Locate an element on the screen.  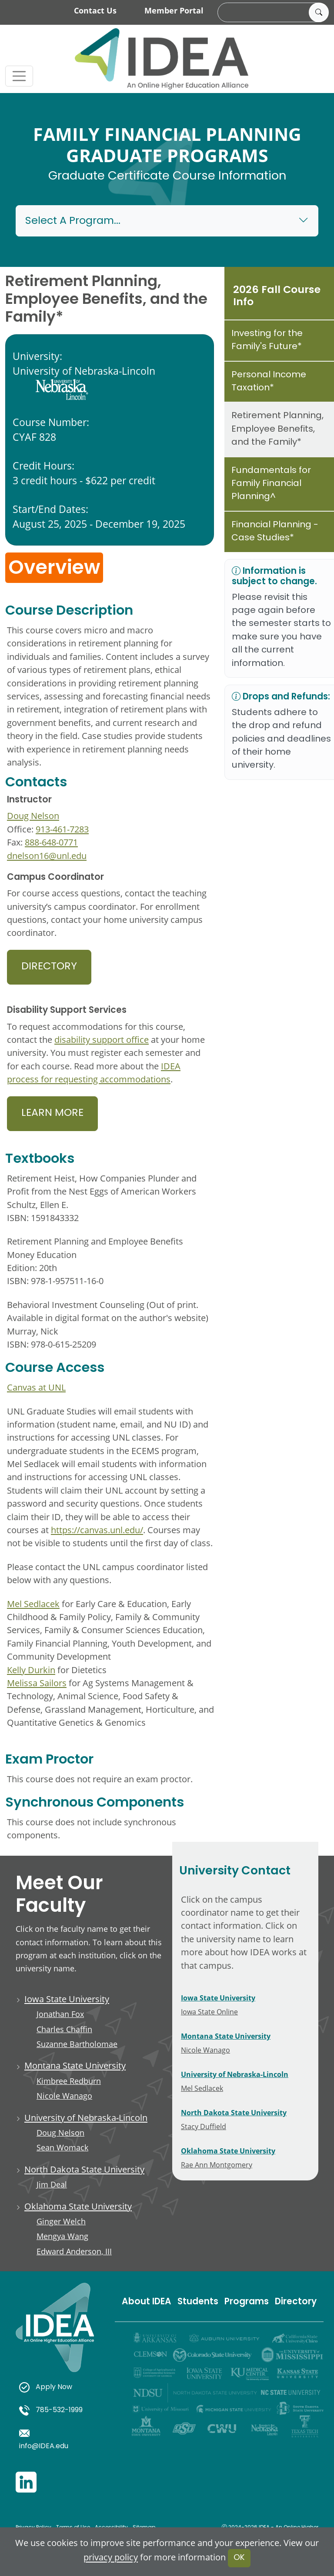
Mel Sedlacek is located at coordinates (33, 1603).